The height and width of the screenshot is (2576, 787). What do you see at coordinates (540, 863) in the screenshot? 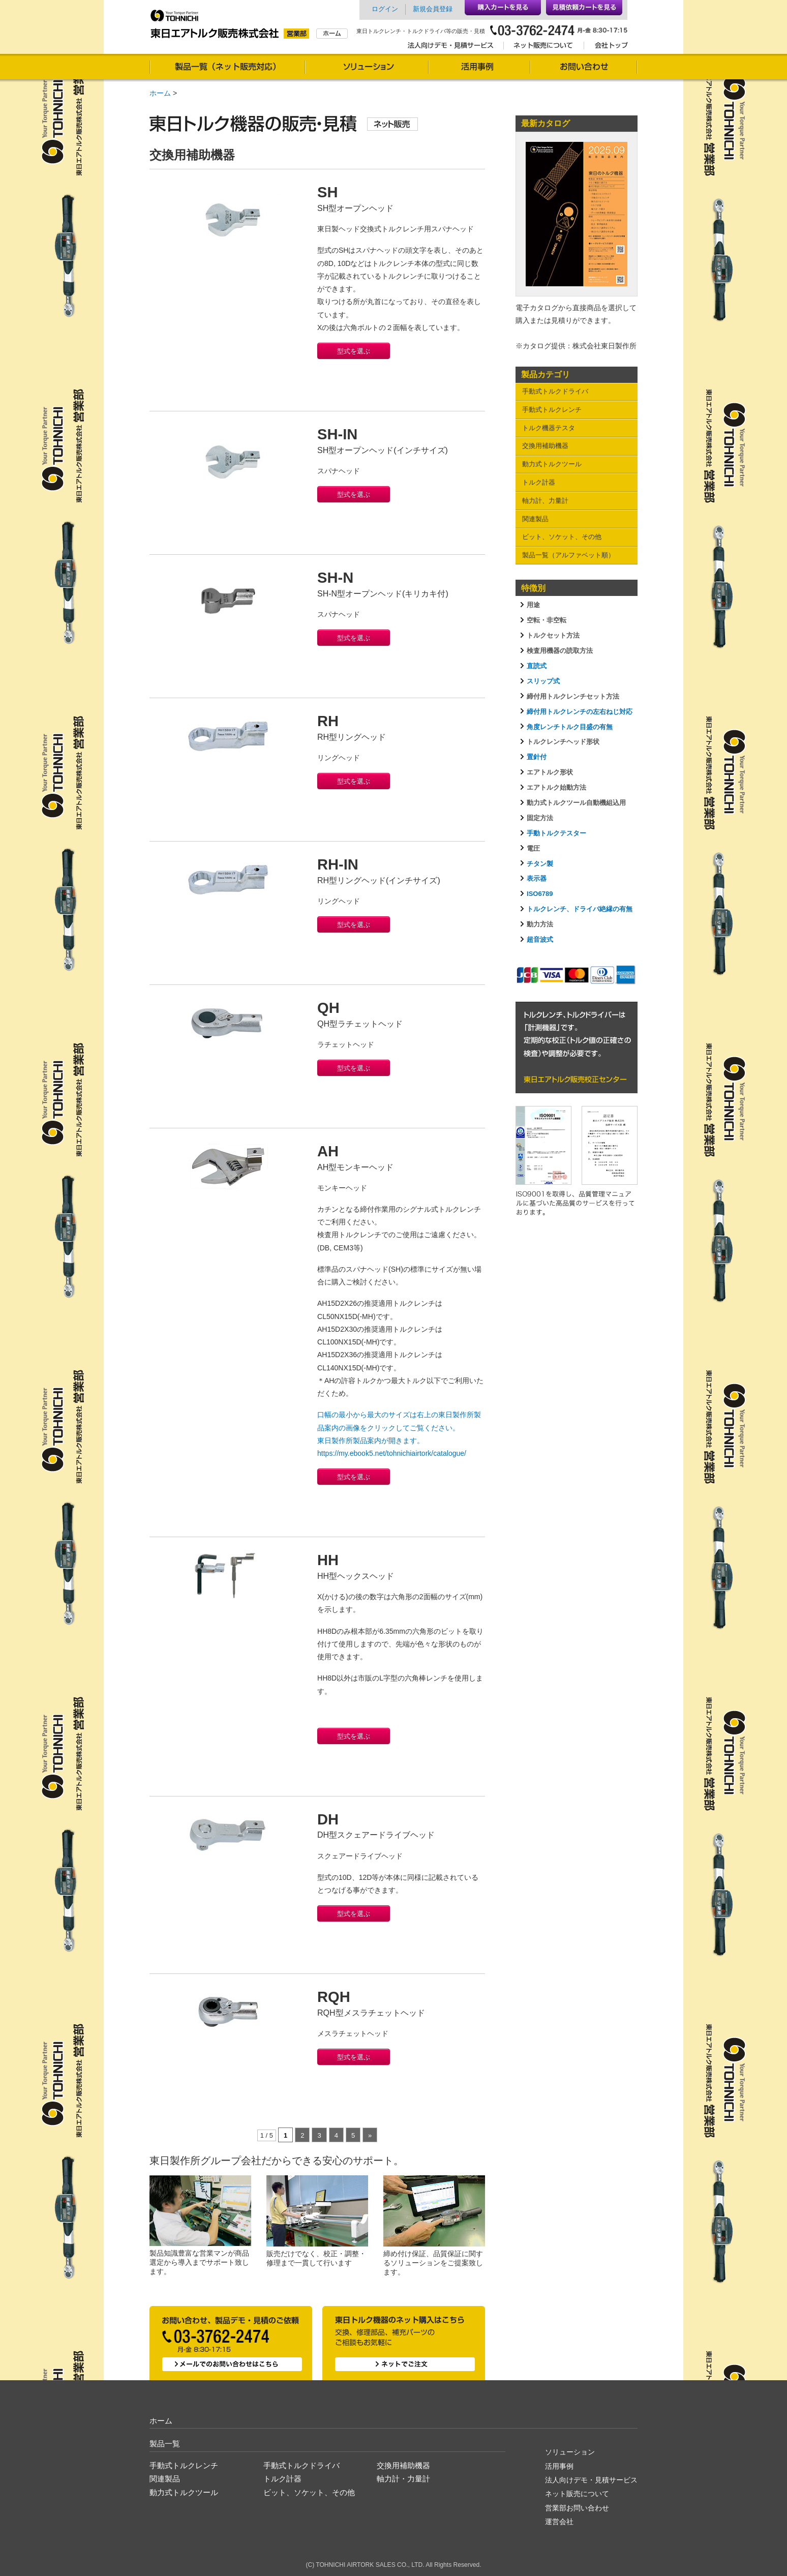
I see `チタン製` at bounding box center [540, 863].